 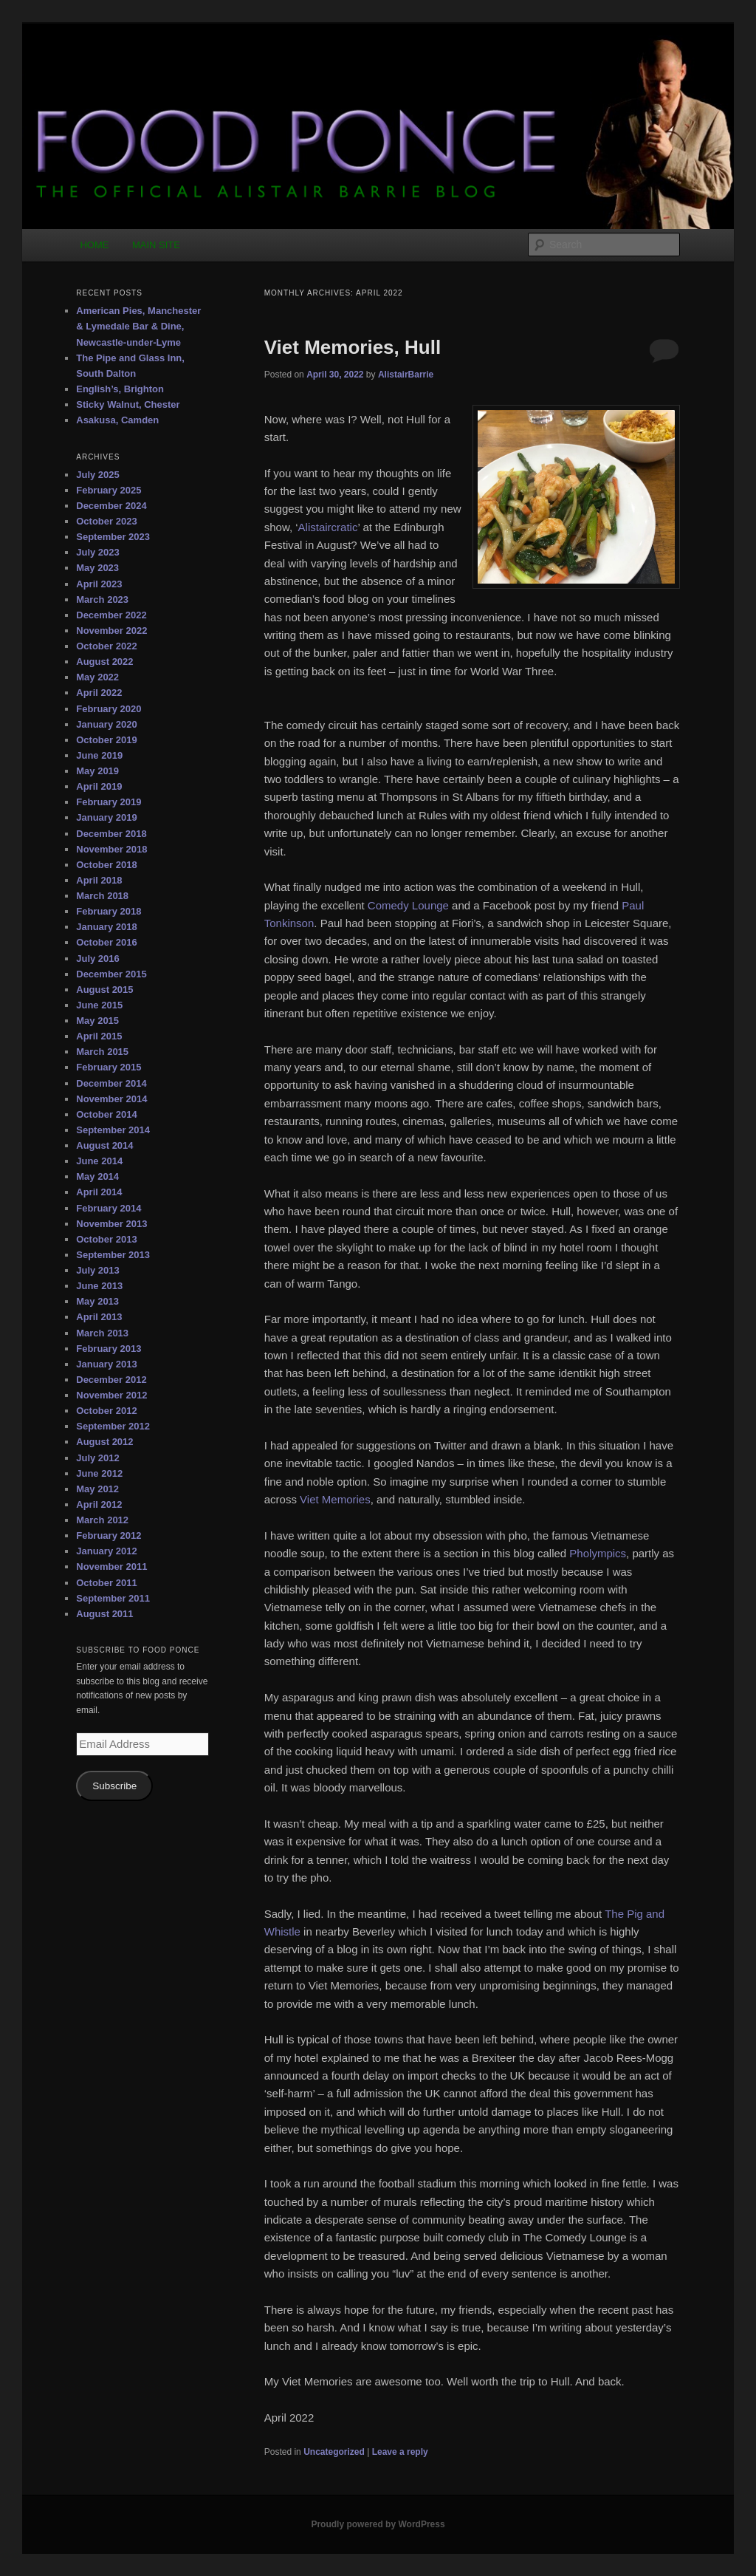 What do you see at coordinates (102, 1520) in the screenshot?
I see `March 2012` at bounding box center [102, 1520].